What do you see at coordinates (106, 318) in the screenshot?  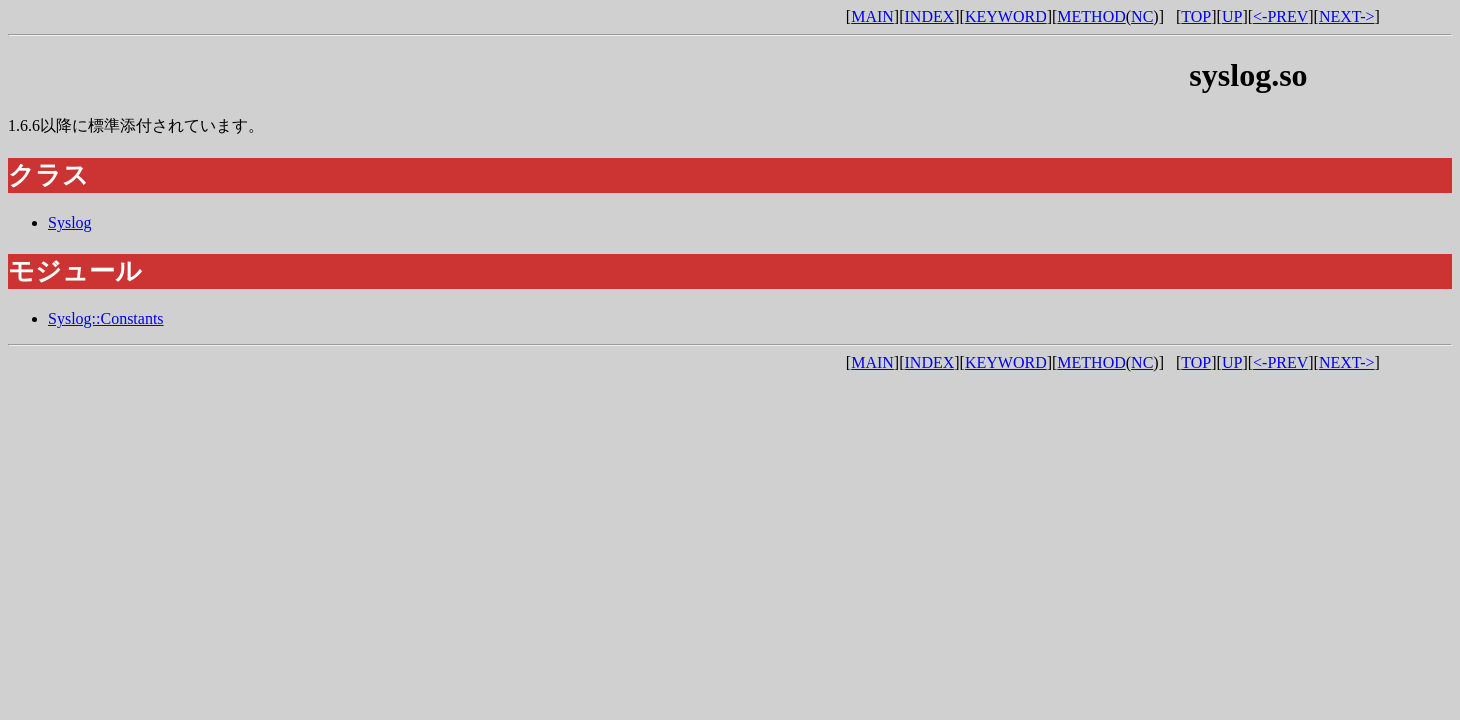 I see `Syslog::Constants` at bounding box center [106, 318].